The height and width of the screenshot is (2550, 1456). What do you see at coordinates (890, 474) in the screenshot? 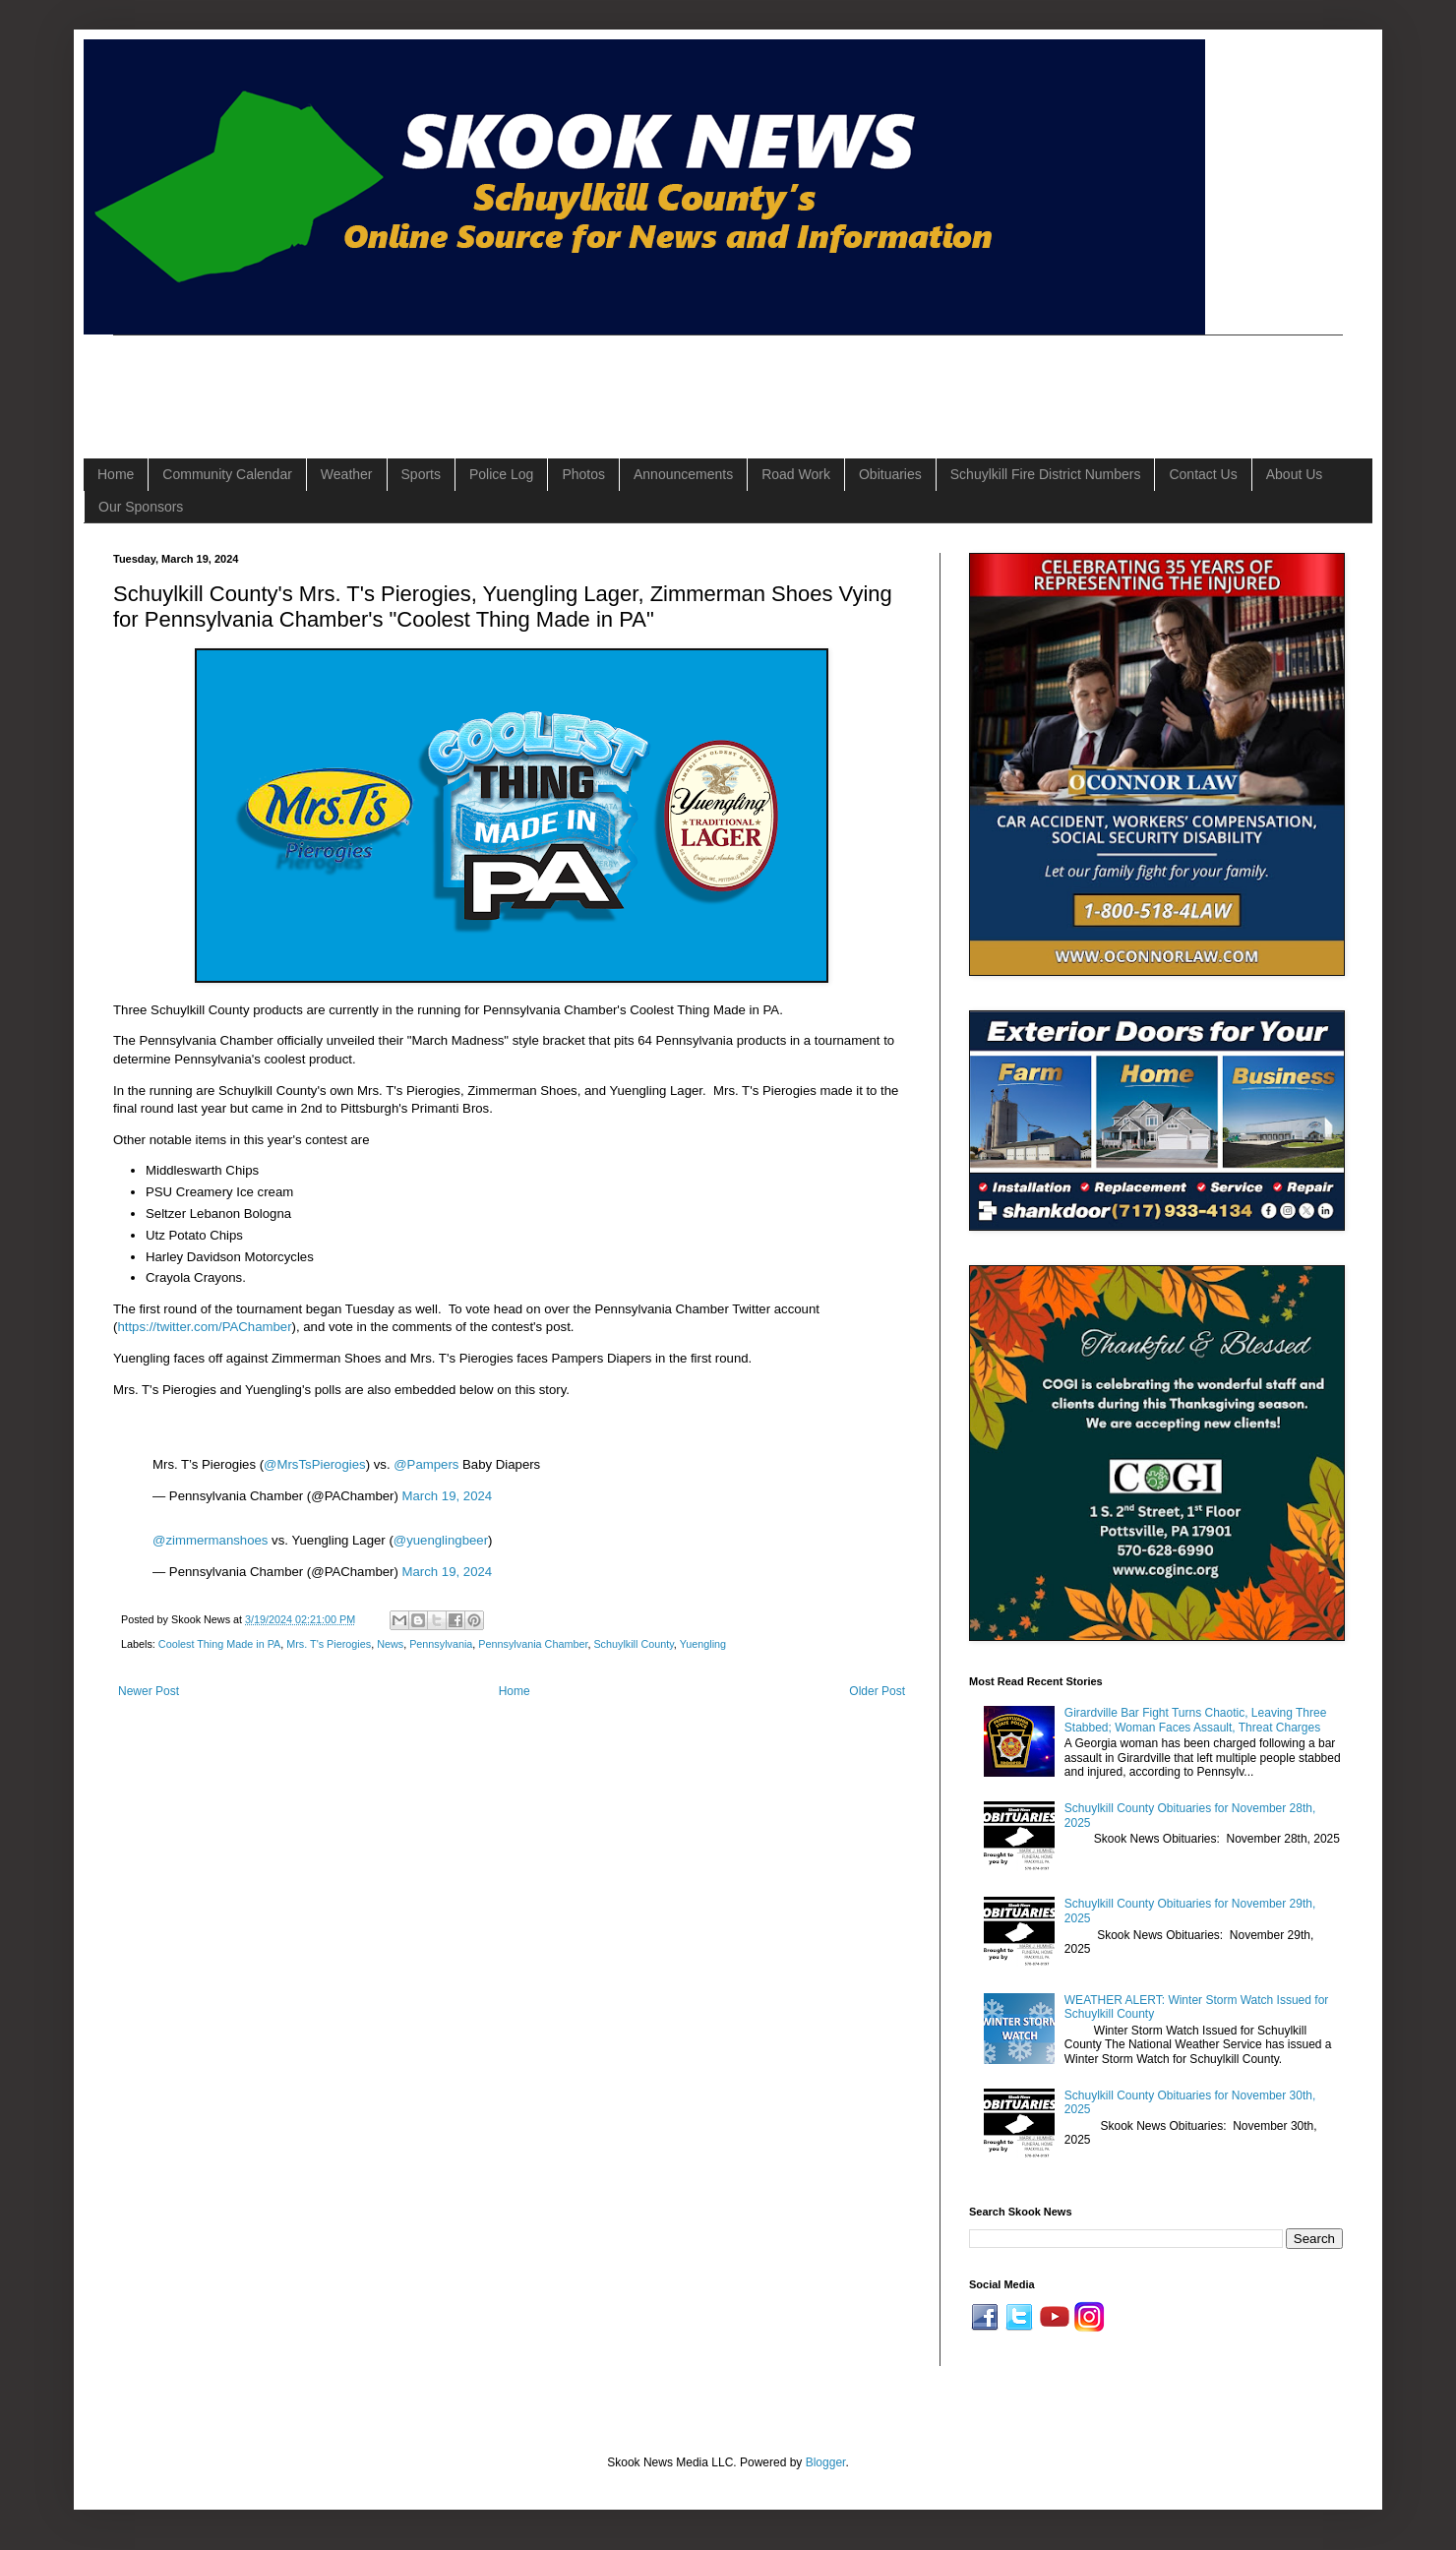
I see `Obituaries` at bounding box center [890, 474].